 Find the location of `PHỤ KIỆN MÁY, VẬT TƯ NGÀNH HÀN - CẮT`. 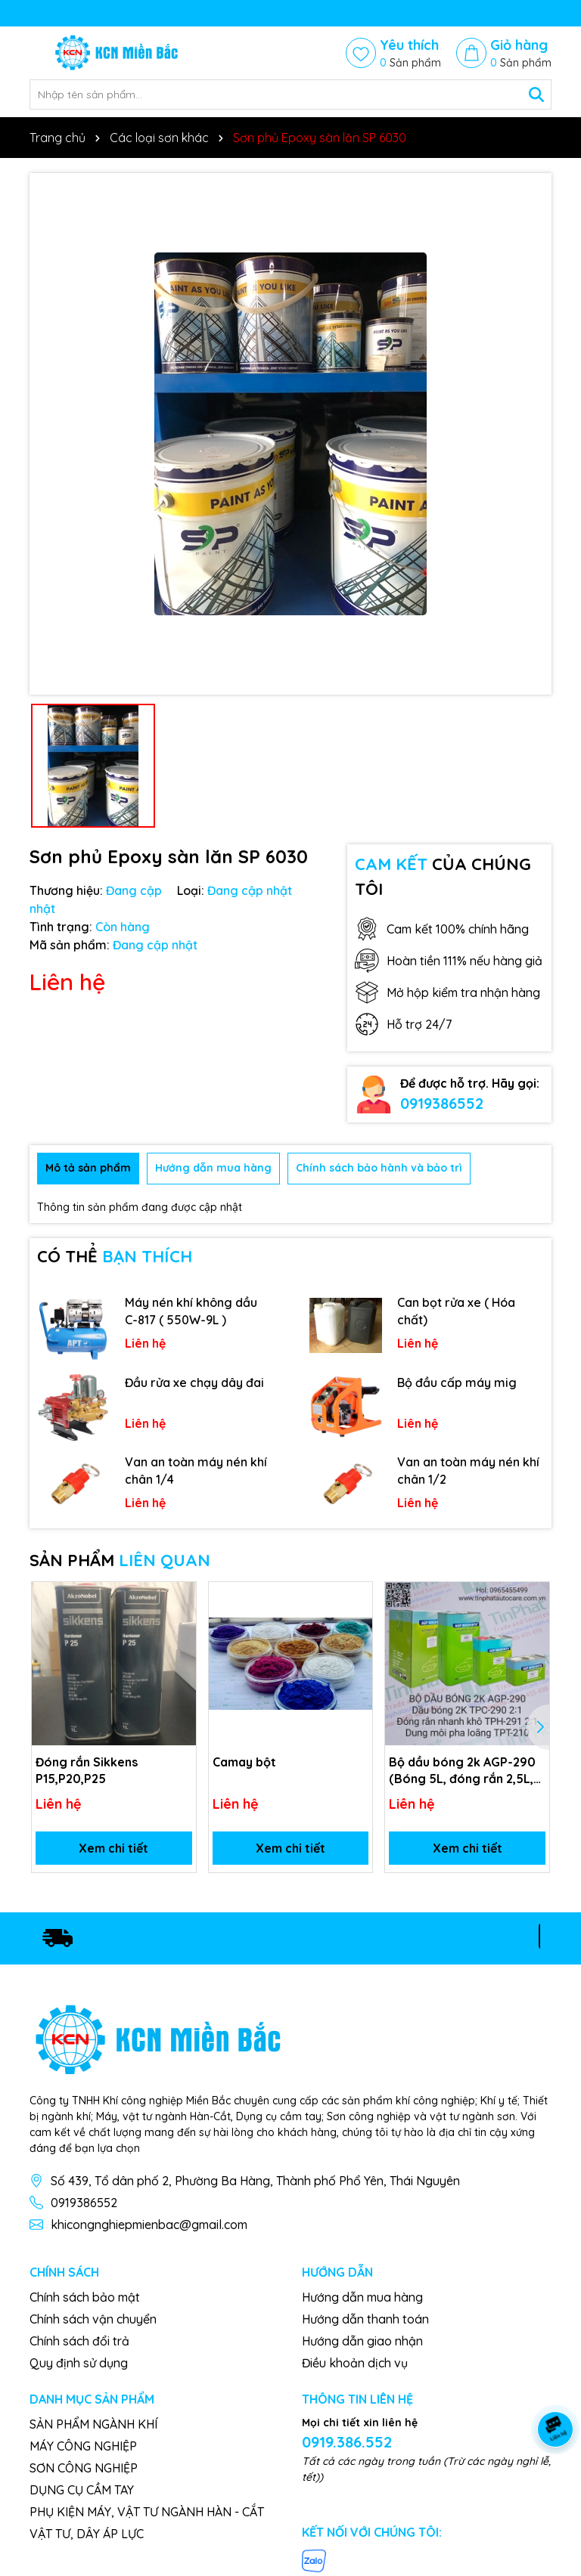

PHỤ KIỆN MÁY, VẬT TƯ NGÀNH HÀN - CẮT is located at coordinates (147, 2511).